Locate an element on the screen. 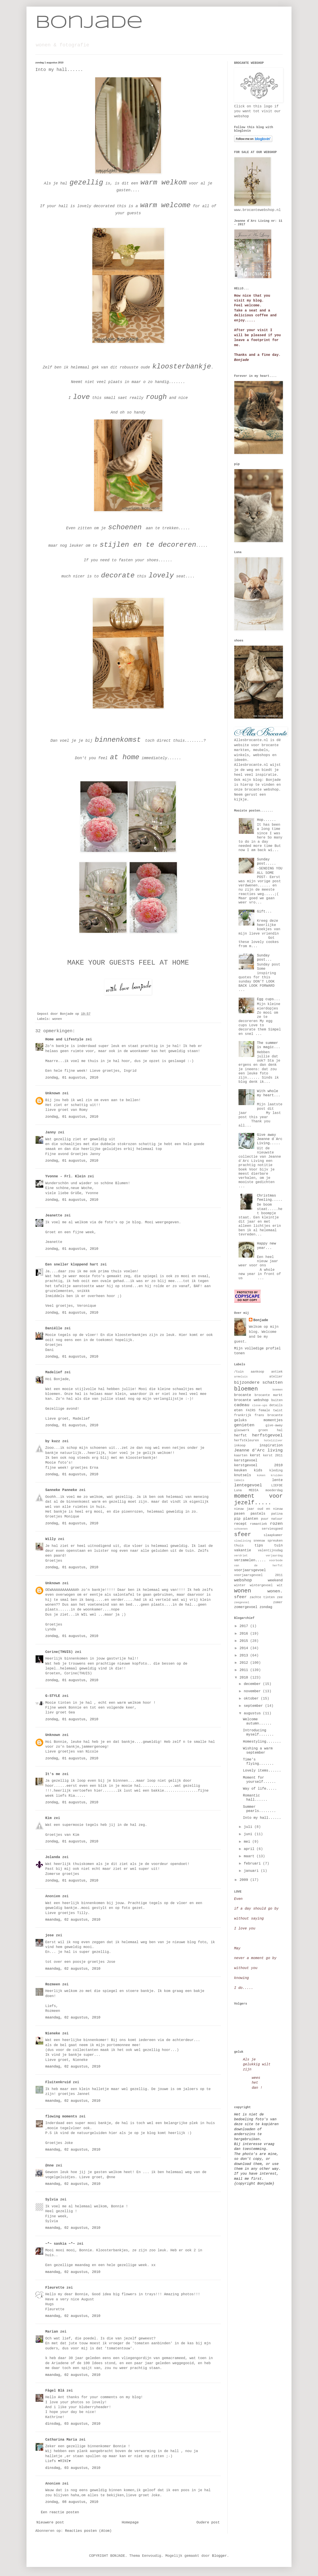 This screenshot has width=318, height=2576. oud en nieuw is located at coordinates (270, 1509).